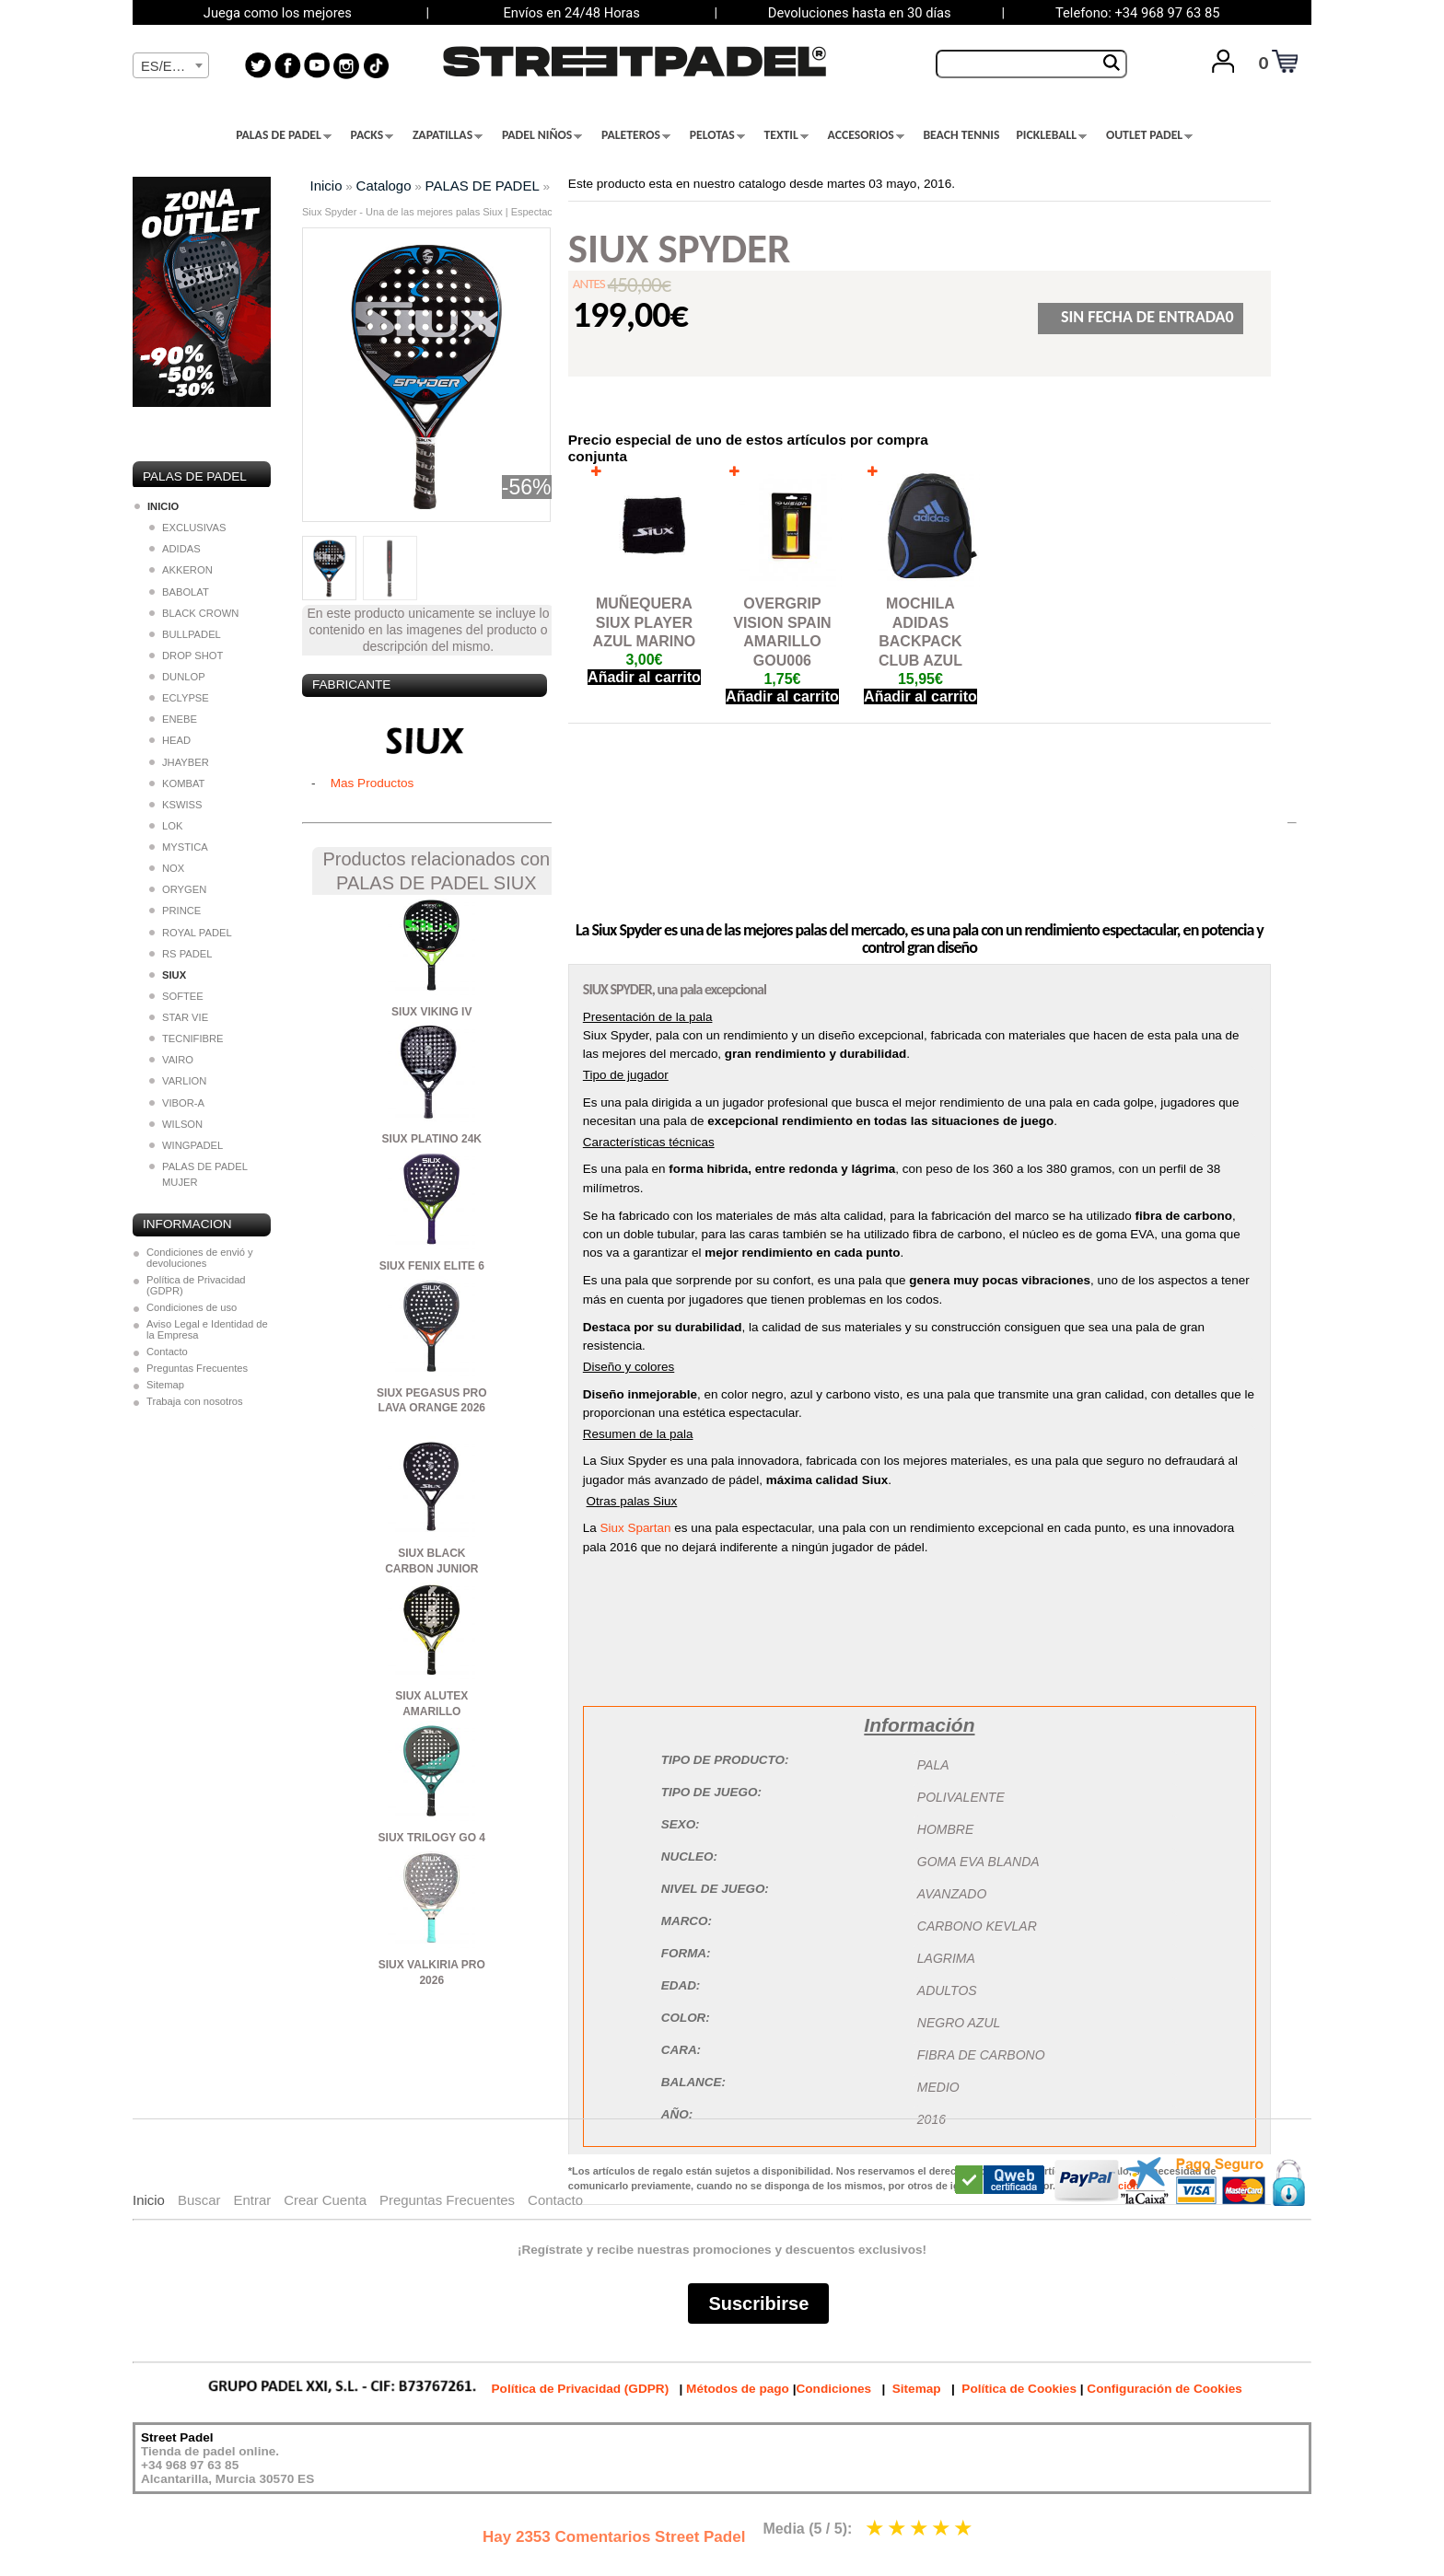 This screenshot has height=2576, width=1444. Describe the element at coordinates (1149, 135) in the screenshot. I see `OUTLET PADEL` at that location.